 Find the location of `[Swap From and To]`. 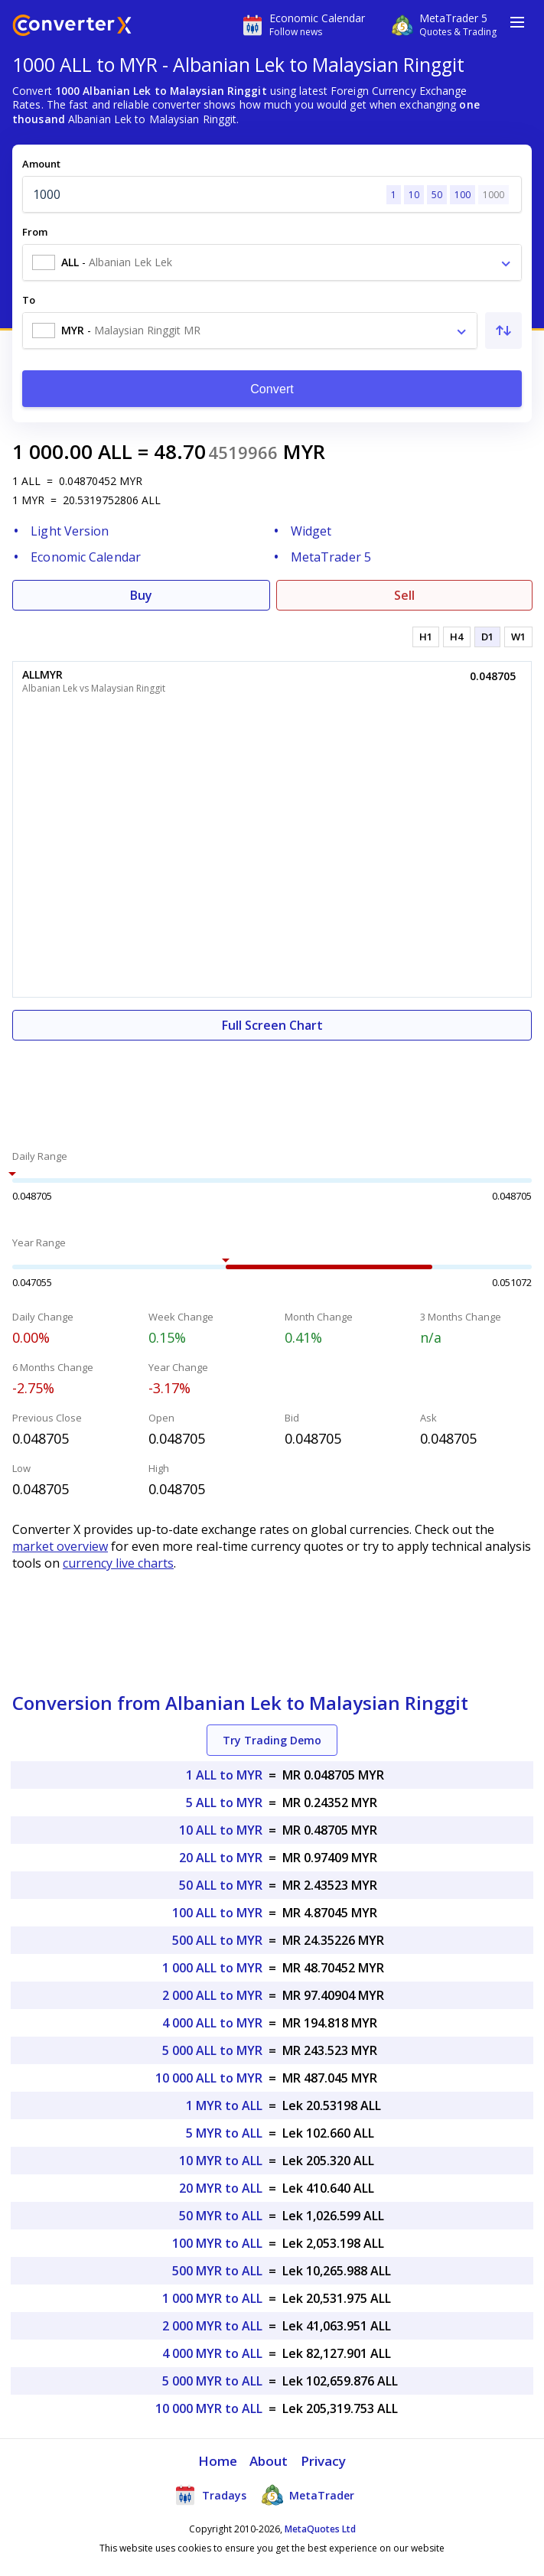

[Swap From and To] is located at coordinates (503, 330).